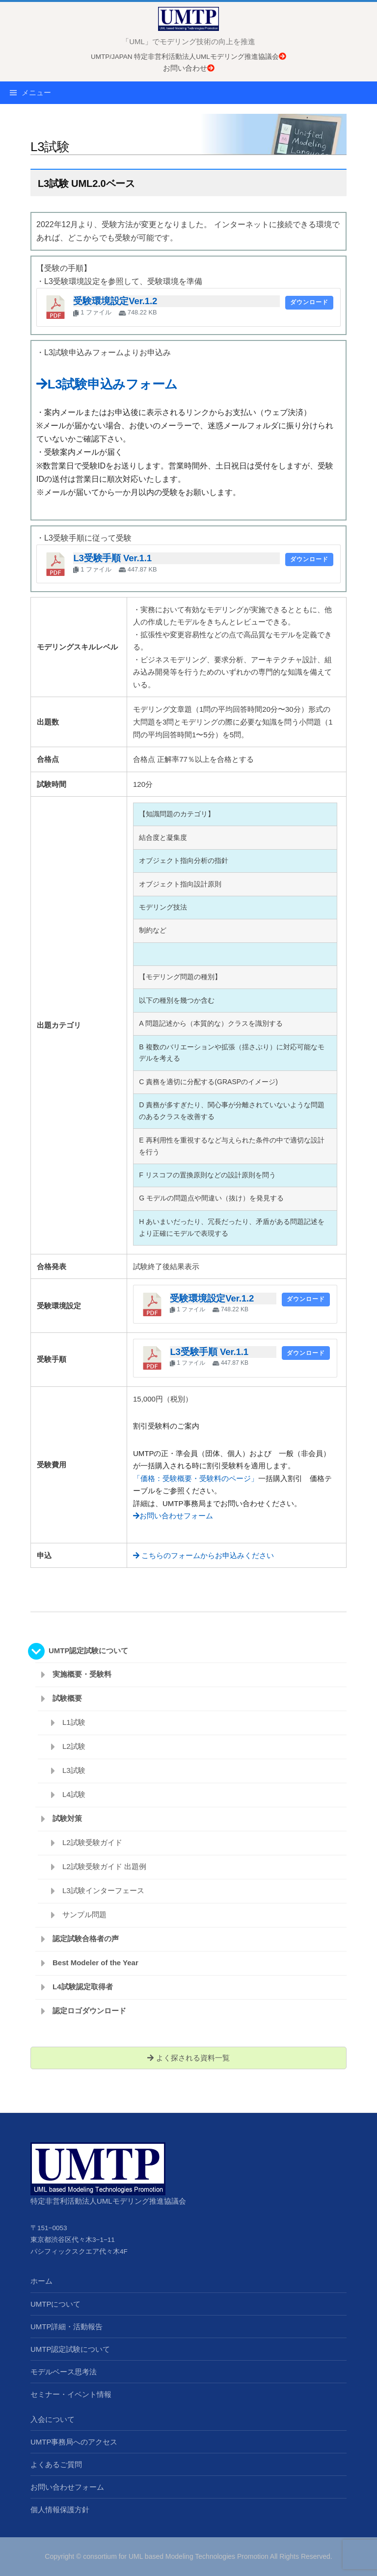 This screenshot has height=2576, width=377. Describe the element at coordinates (173, 1515) in the screenshot. I see `お問い合わせフォーム` at that location.